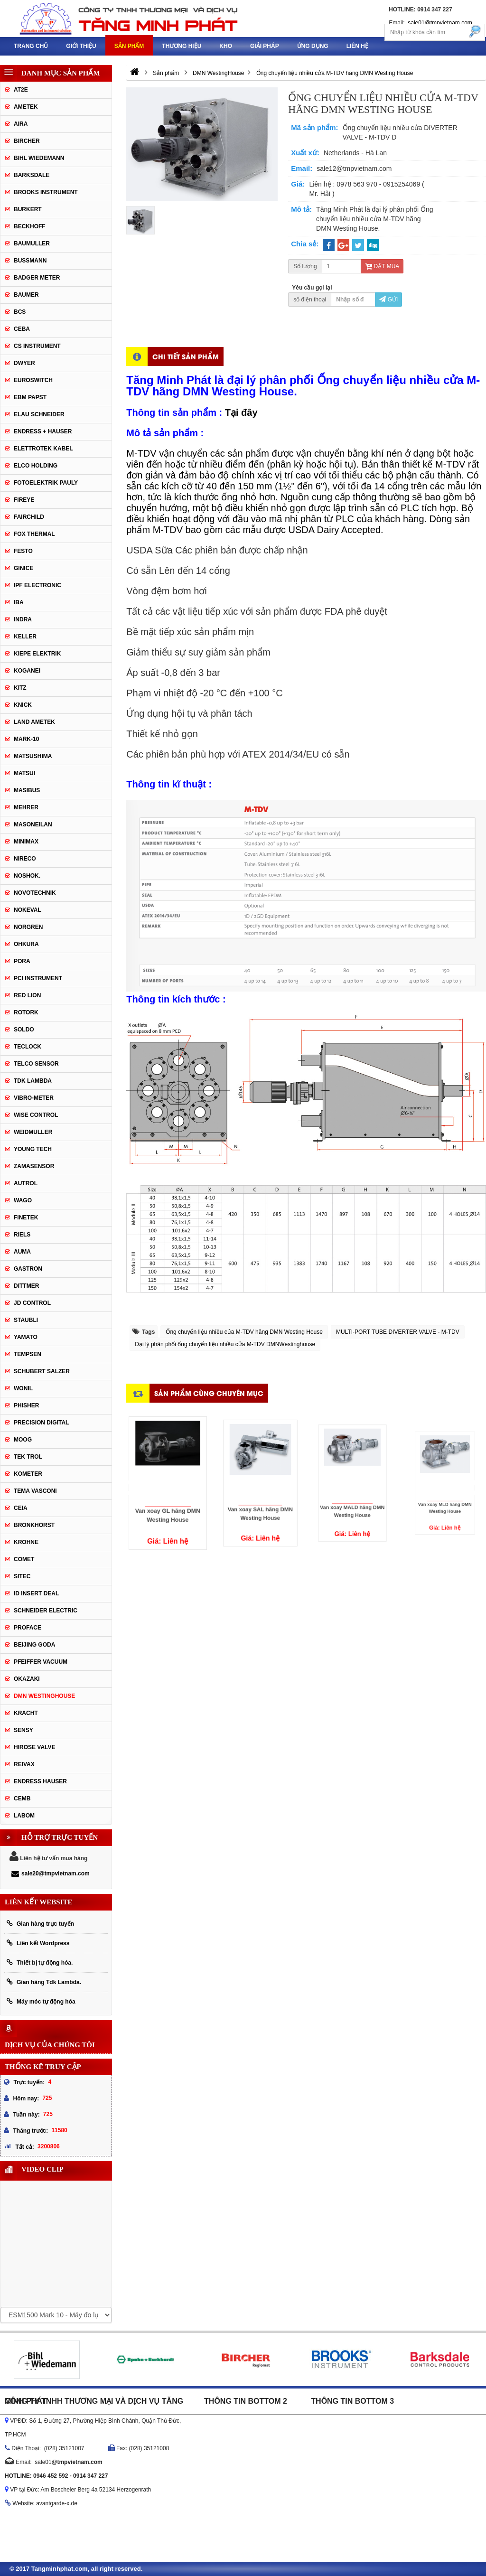  I want to click on Schubert Salzer, so click(42, 1371).